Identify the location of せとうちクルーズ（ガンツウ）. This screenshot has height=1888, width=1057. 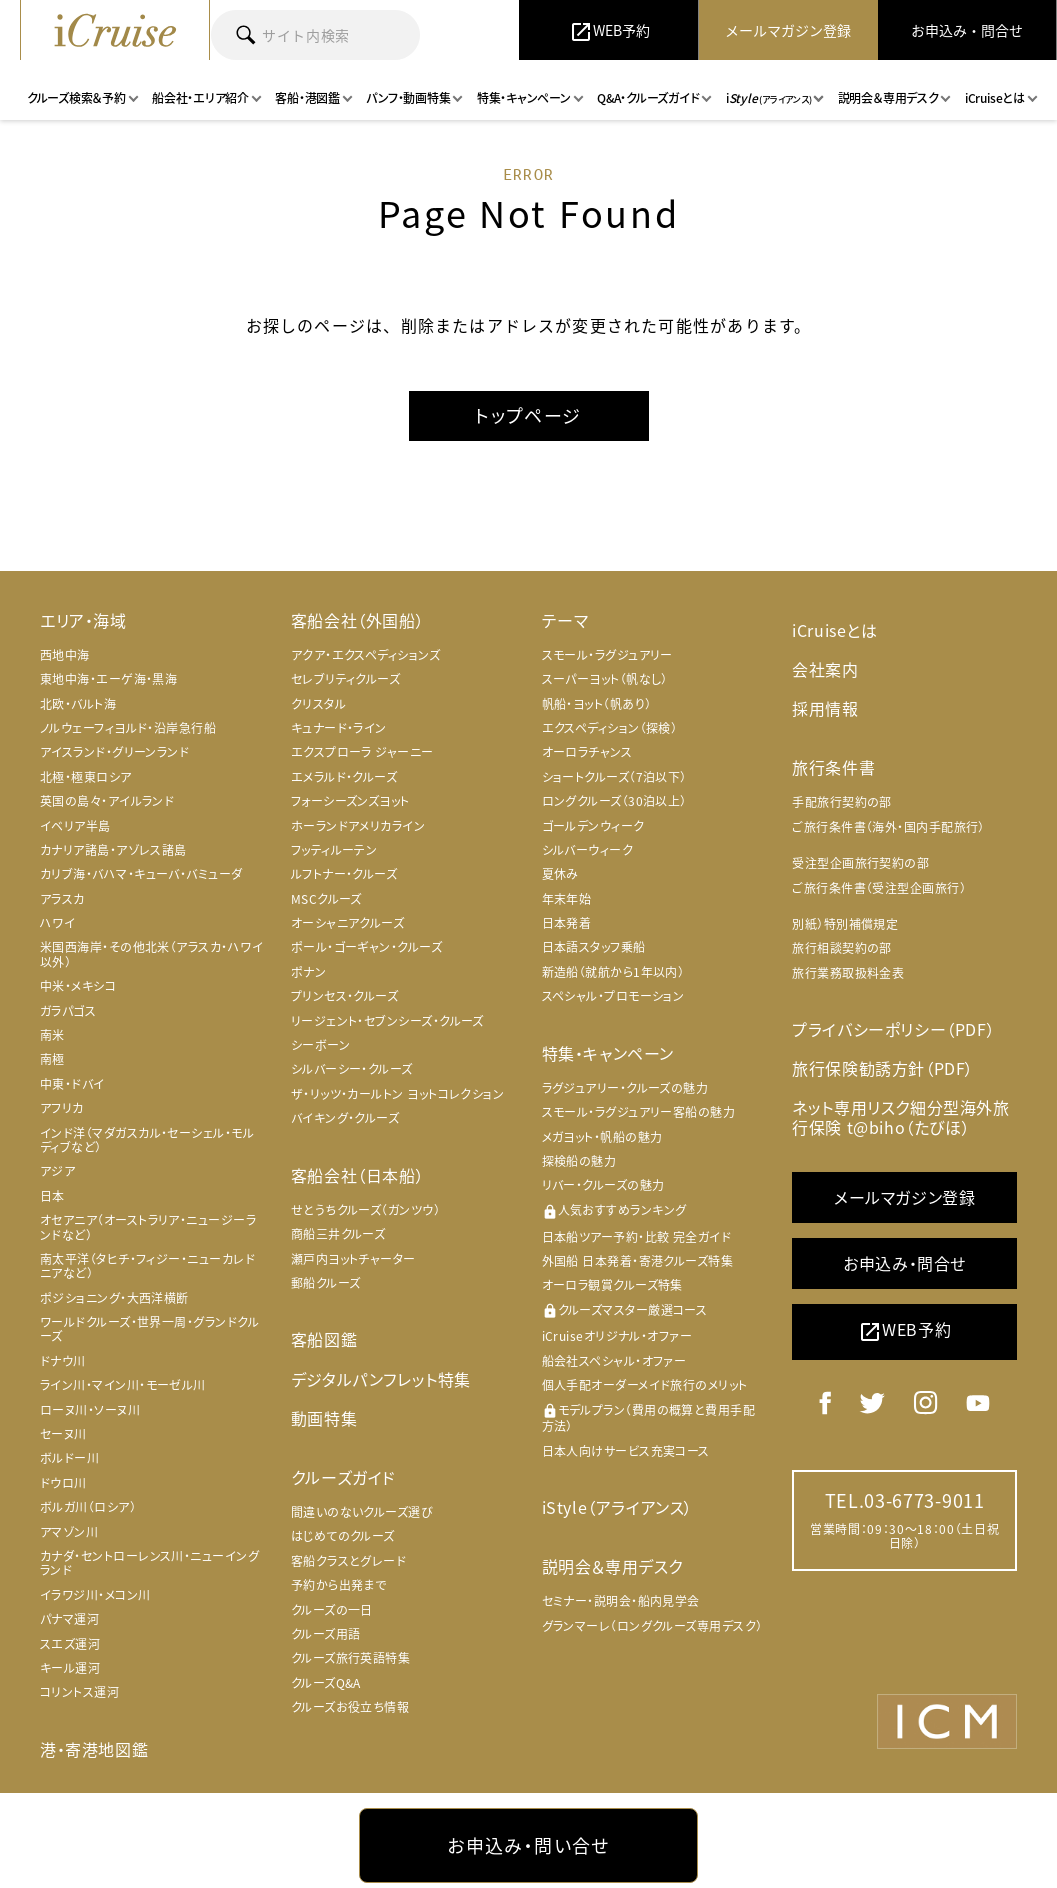
(365, 1210).